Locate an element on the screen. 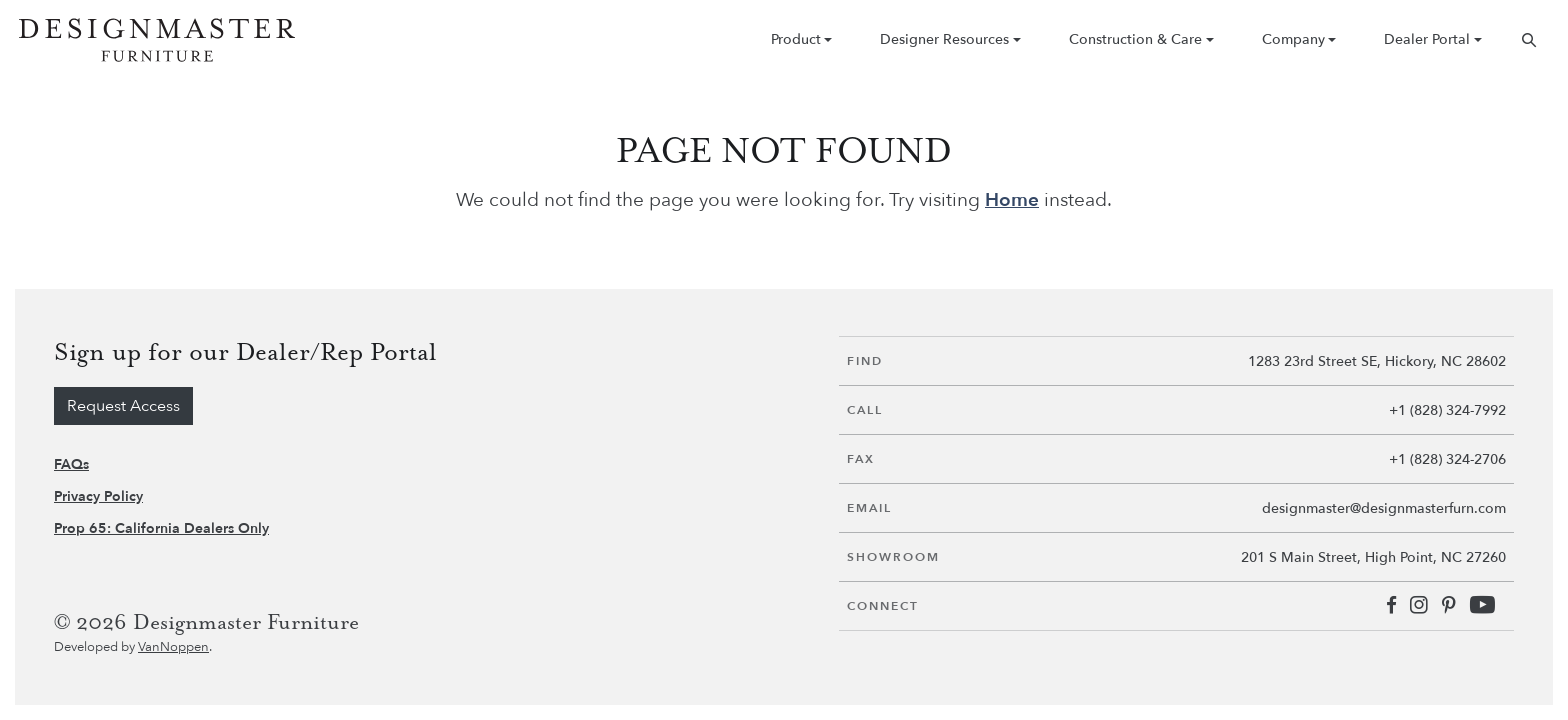 This screenshot has width=1568, height=720. Privacy Policy is located at coordinates (98, 496).